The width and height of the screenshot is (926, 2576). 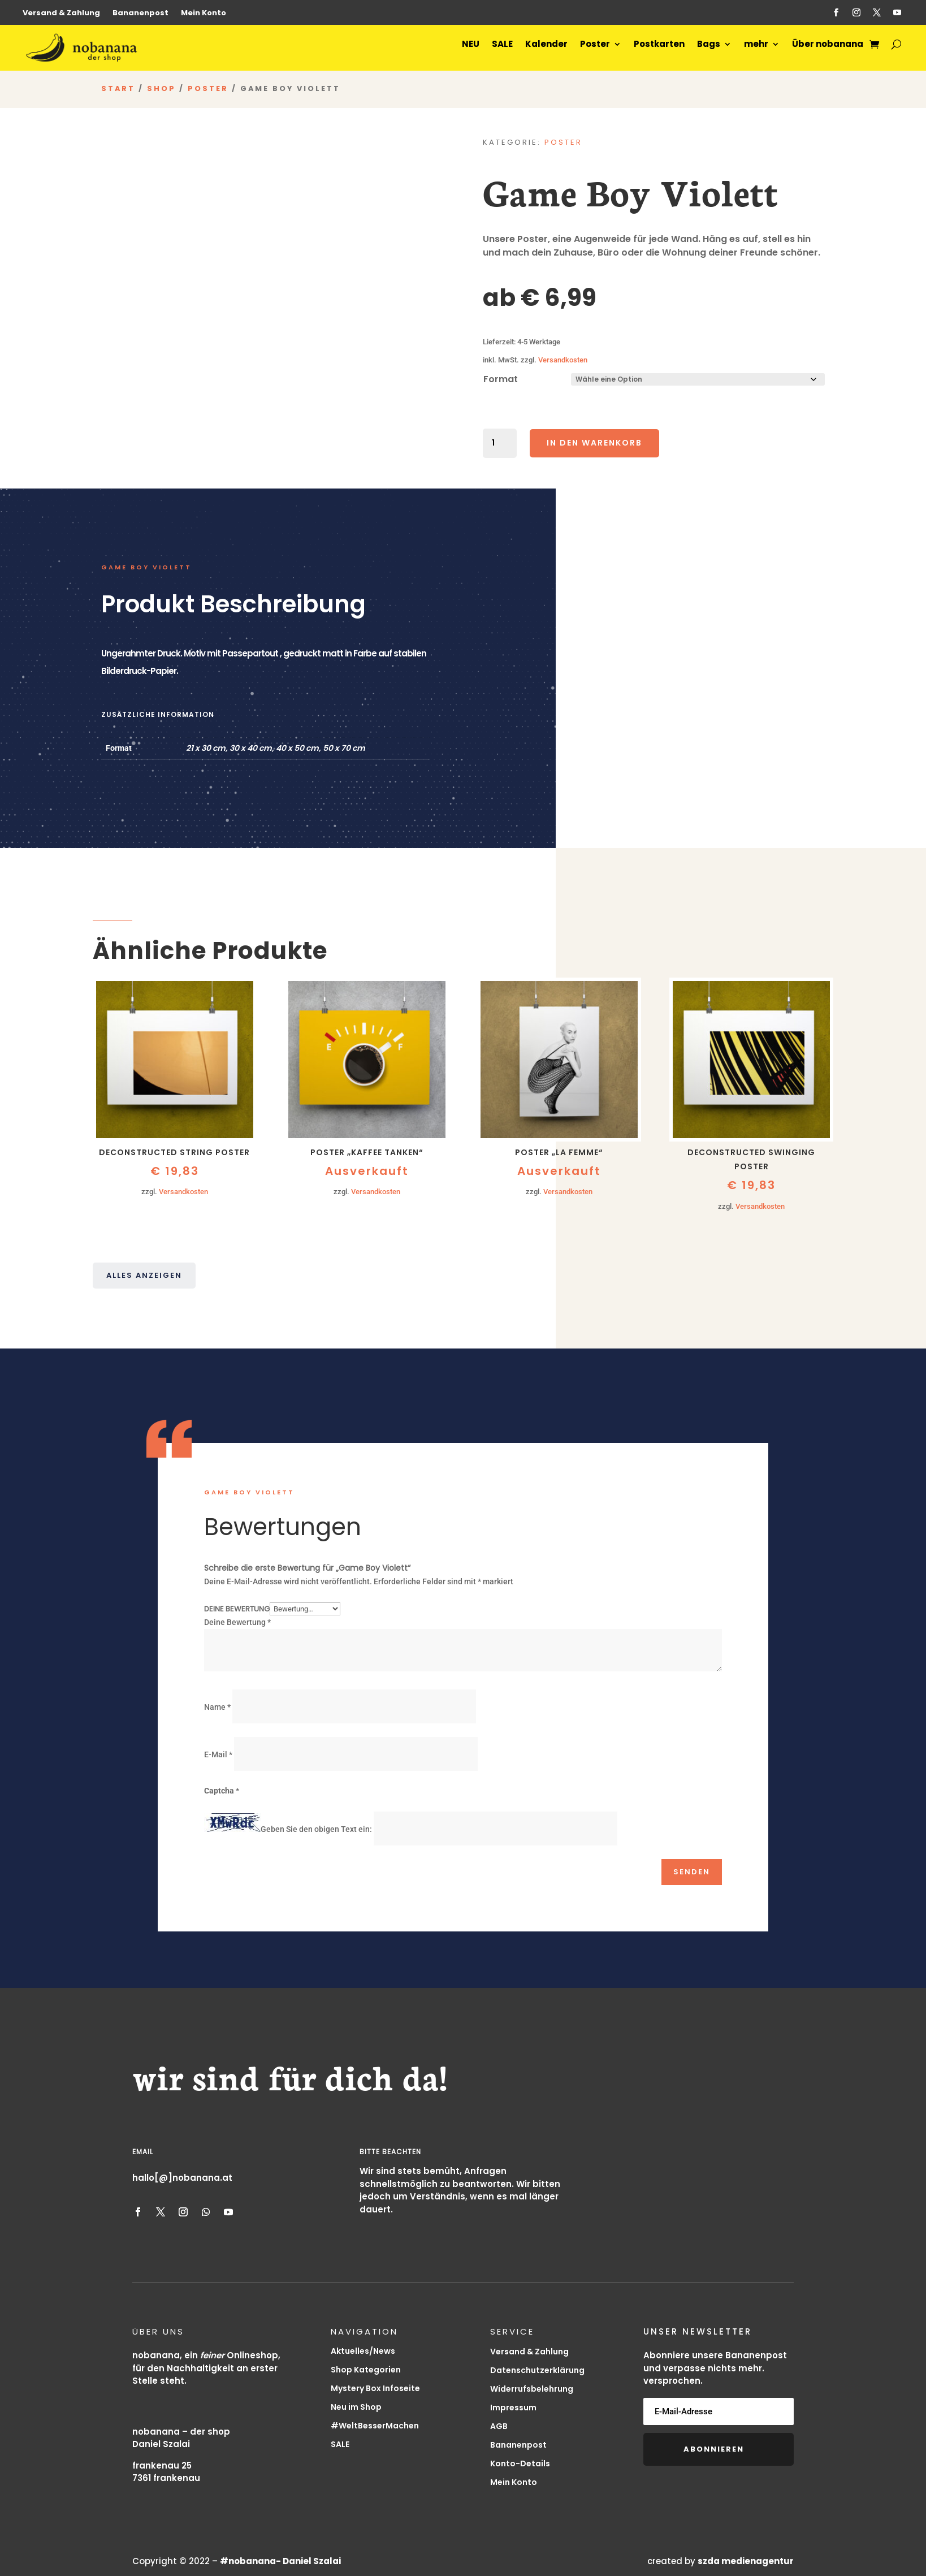 I want to click on Poster, so click(x=591, y=51).